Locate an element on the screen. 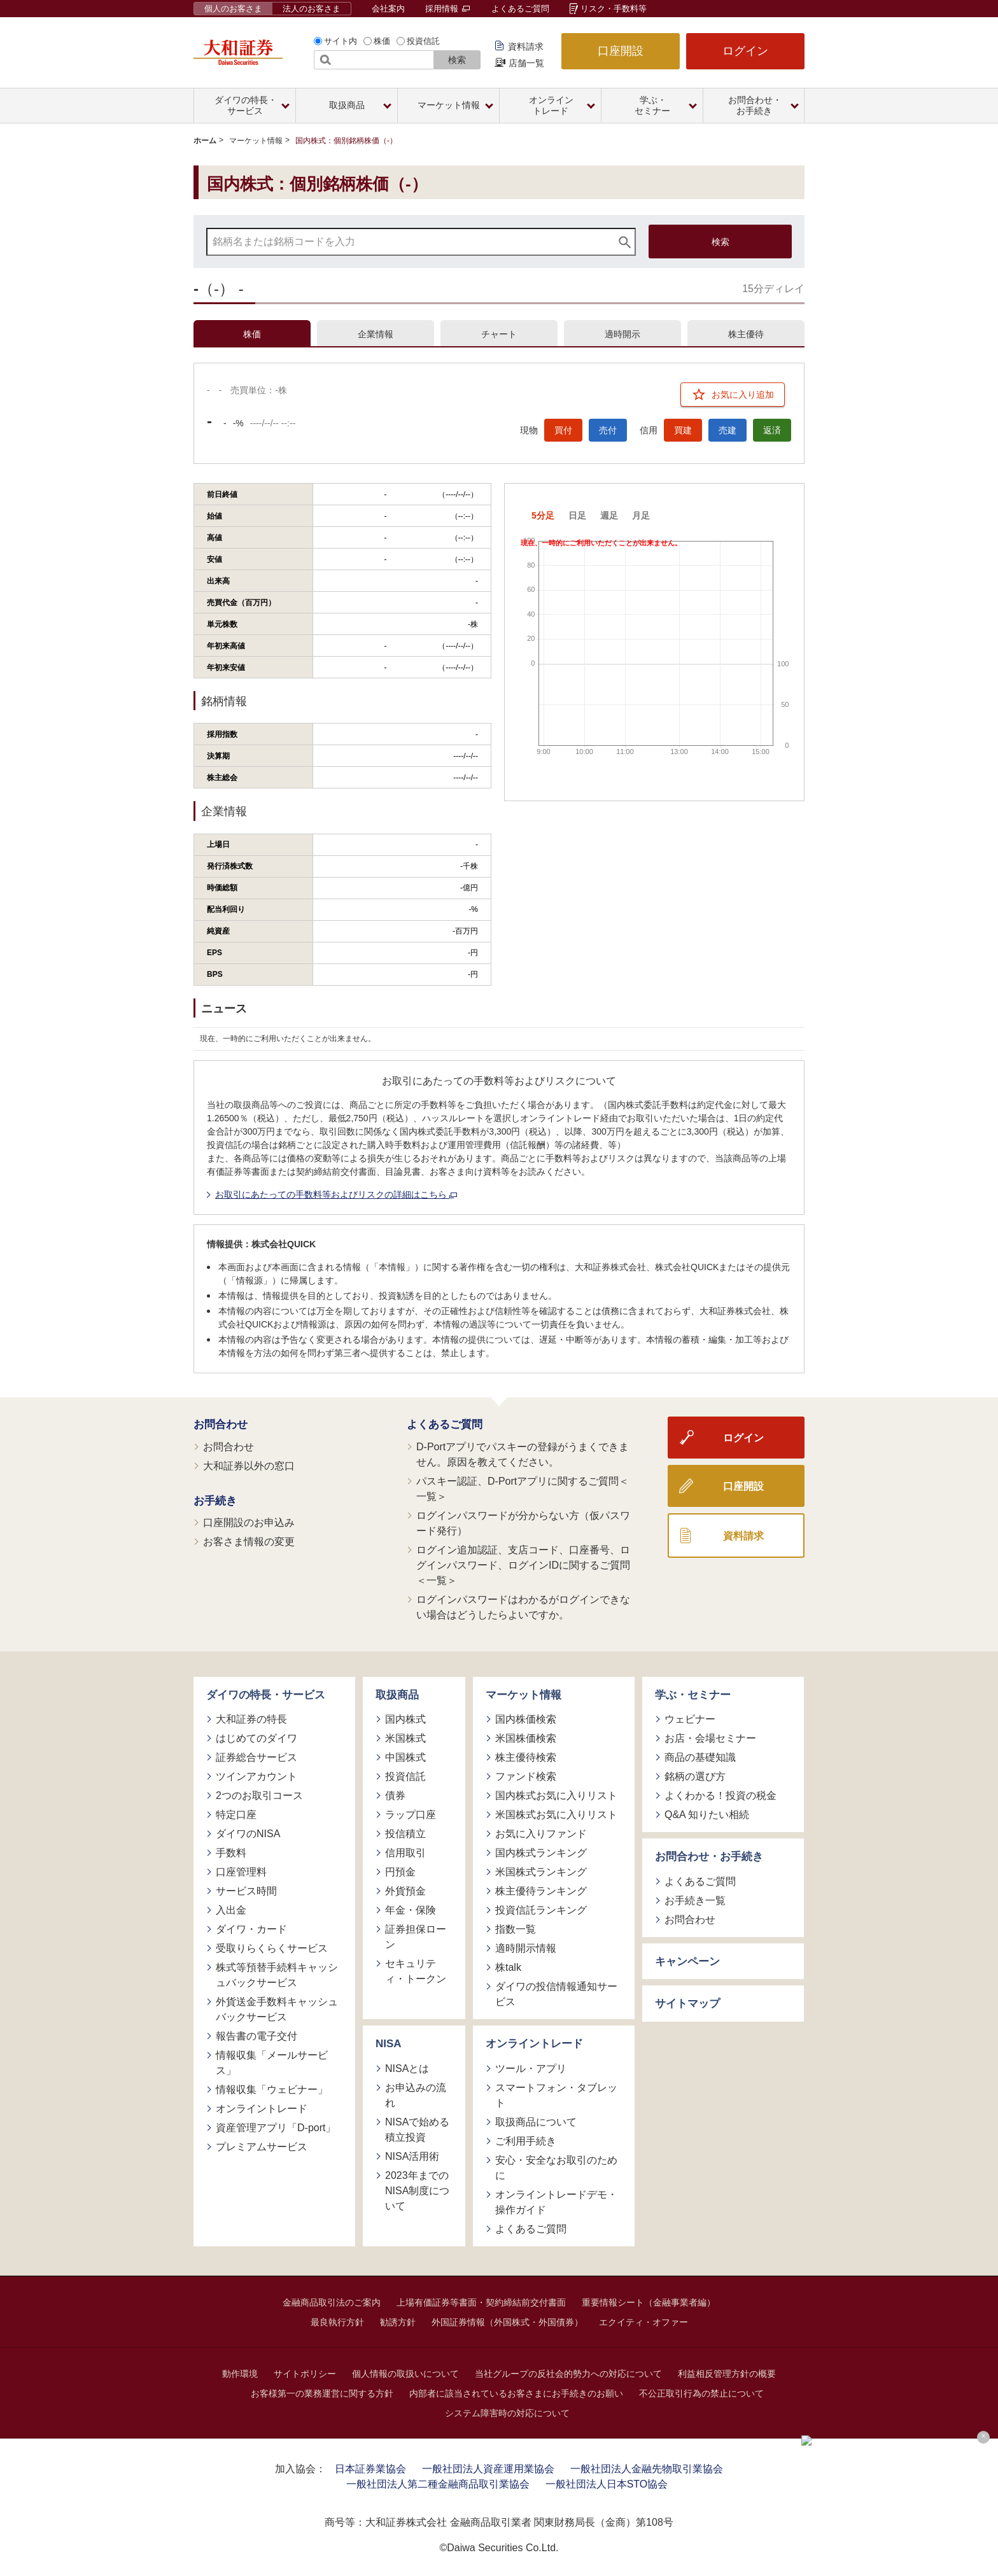 The width and height of the screenshot is (998, 2576). 株価 is located at coordinates (382, 41).